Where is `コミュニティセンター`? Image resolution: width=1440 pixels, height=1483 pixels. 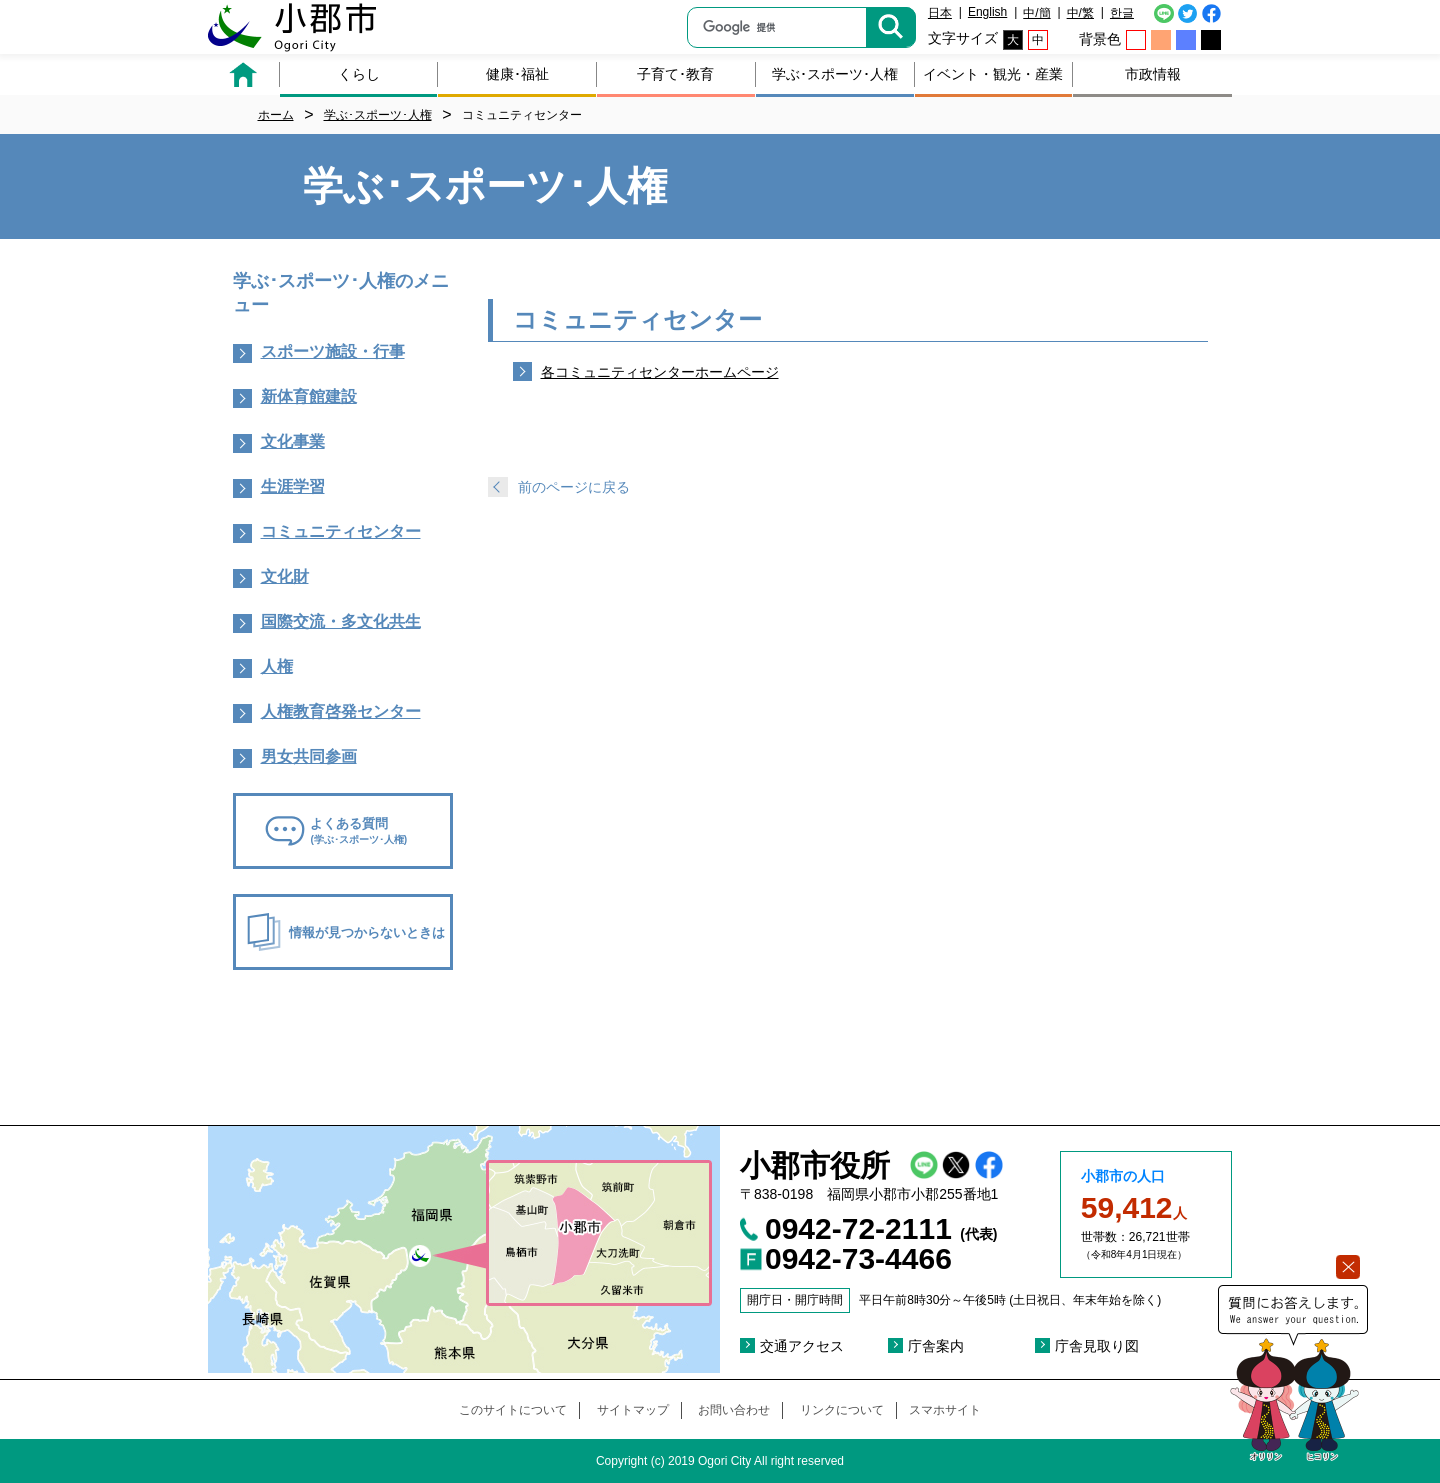
コミュニティセンター is located at coordinates (341, 531).